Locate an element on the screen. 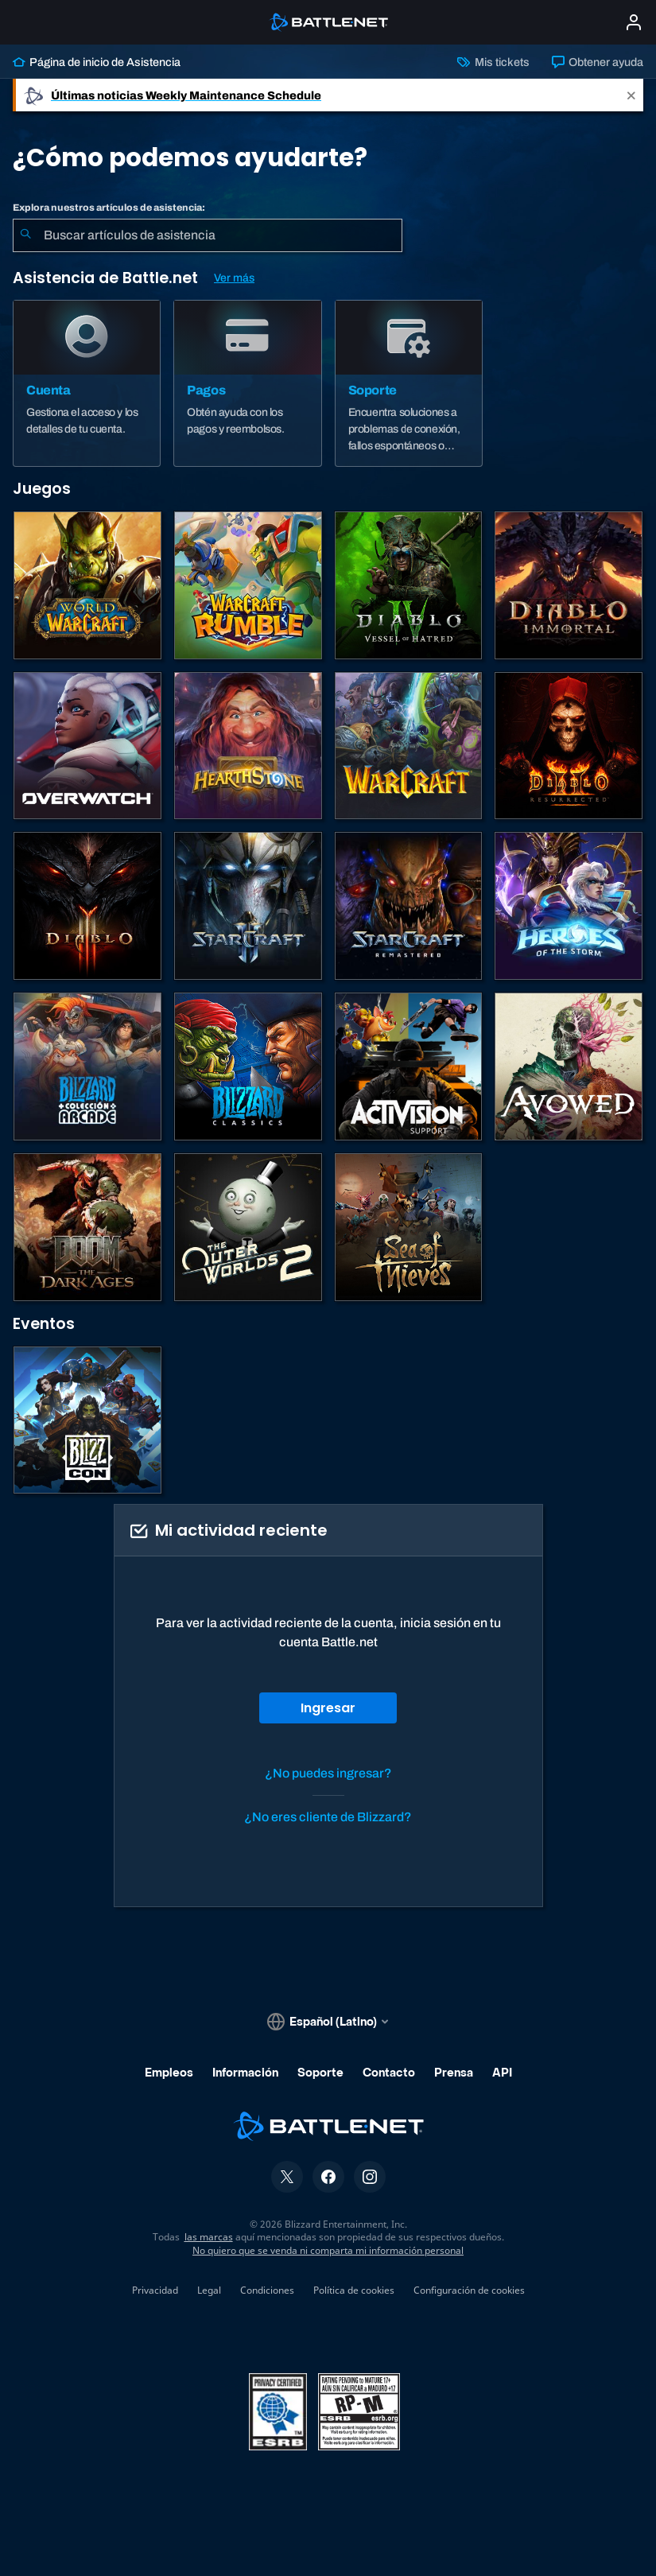 Image resolution: width=656 pixels, height=2576 pixels. Obtener ayuda is located at coordinates (597, 62).